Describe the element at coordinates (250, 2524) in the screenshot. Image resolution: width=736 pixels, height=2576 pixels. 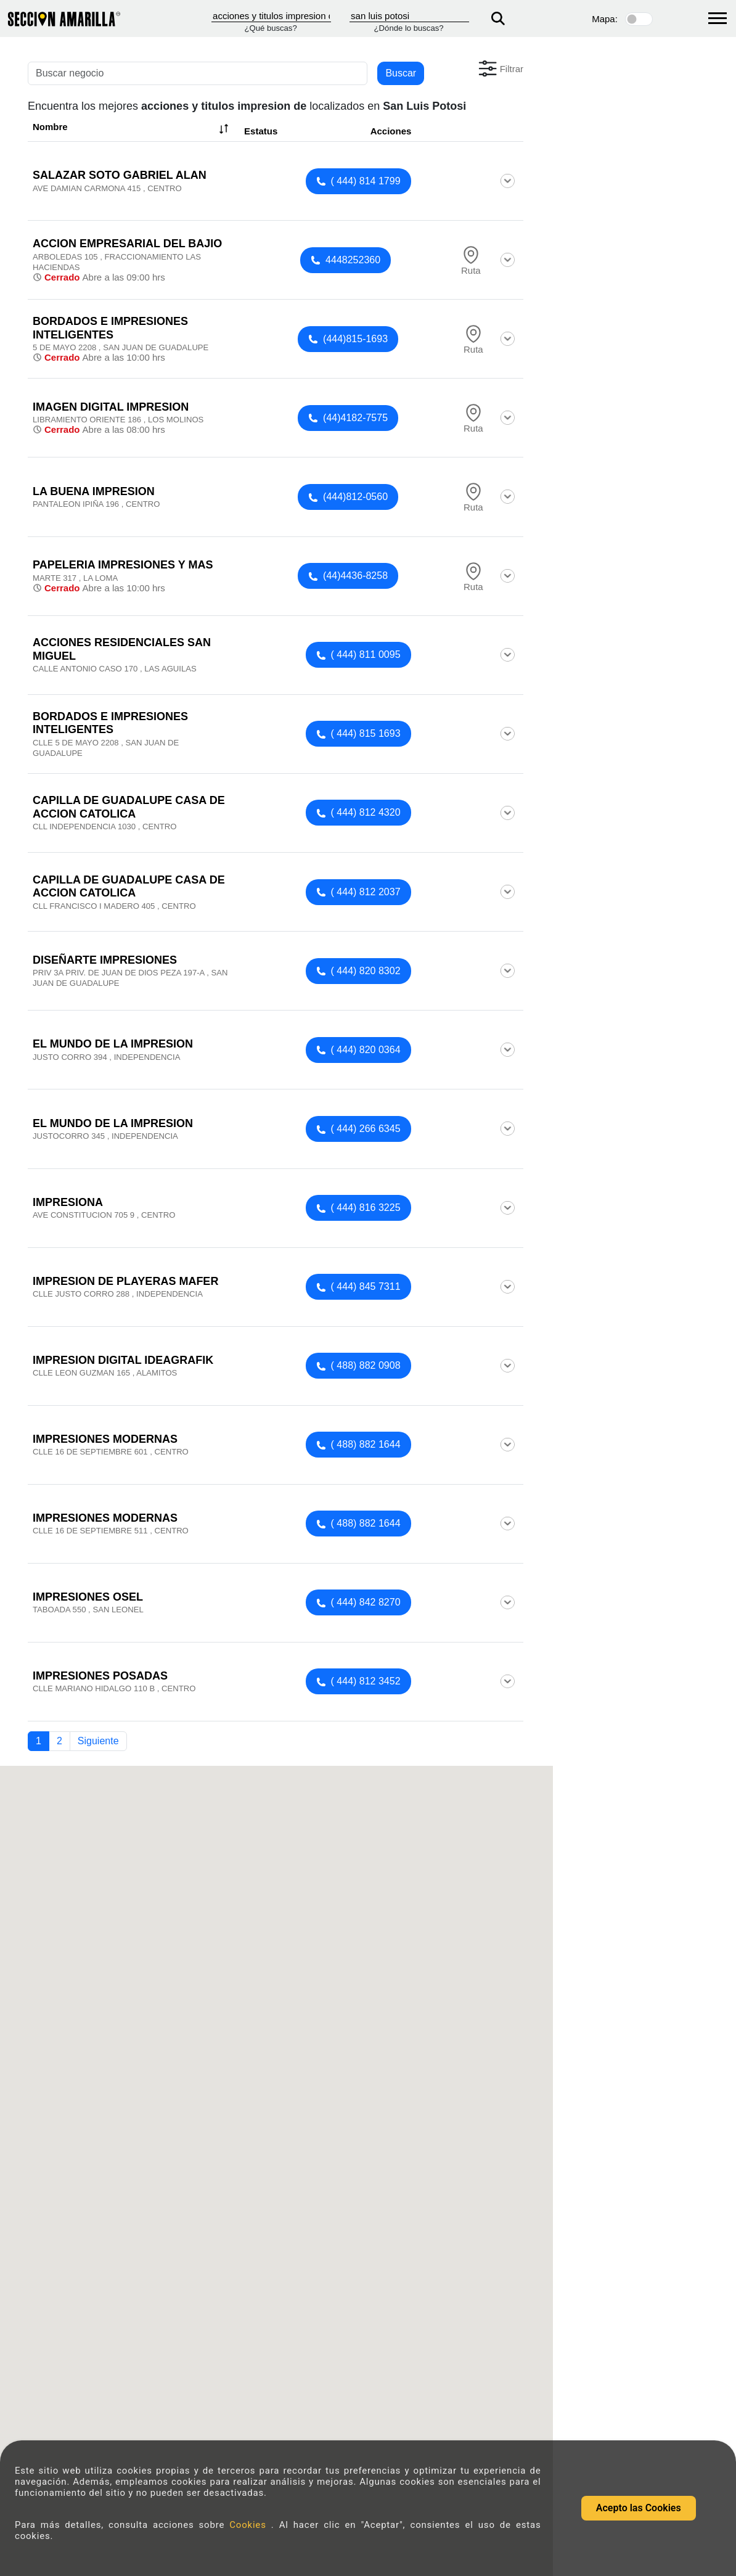
I see `Cookies` at that location.